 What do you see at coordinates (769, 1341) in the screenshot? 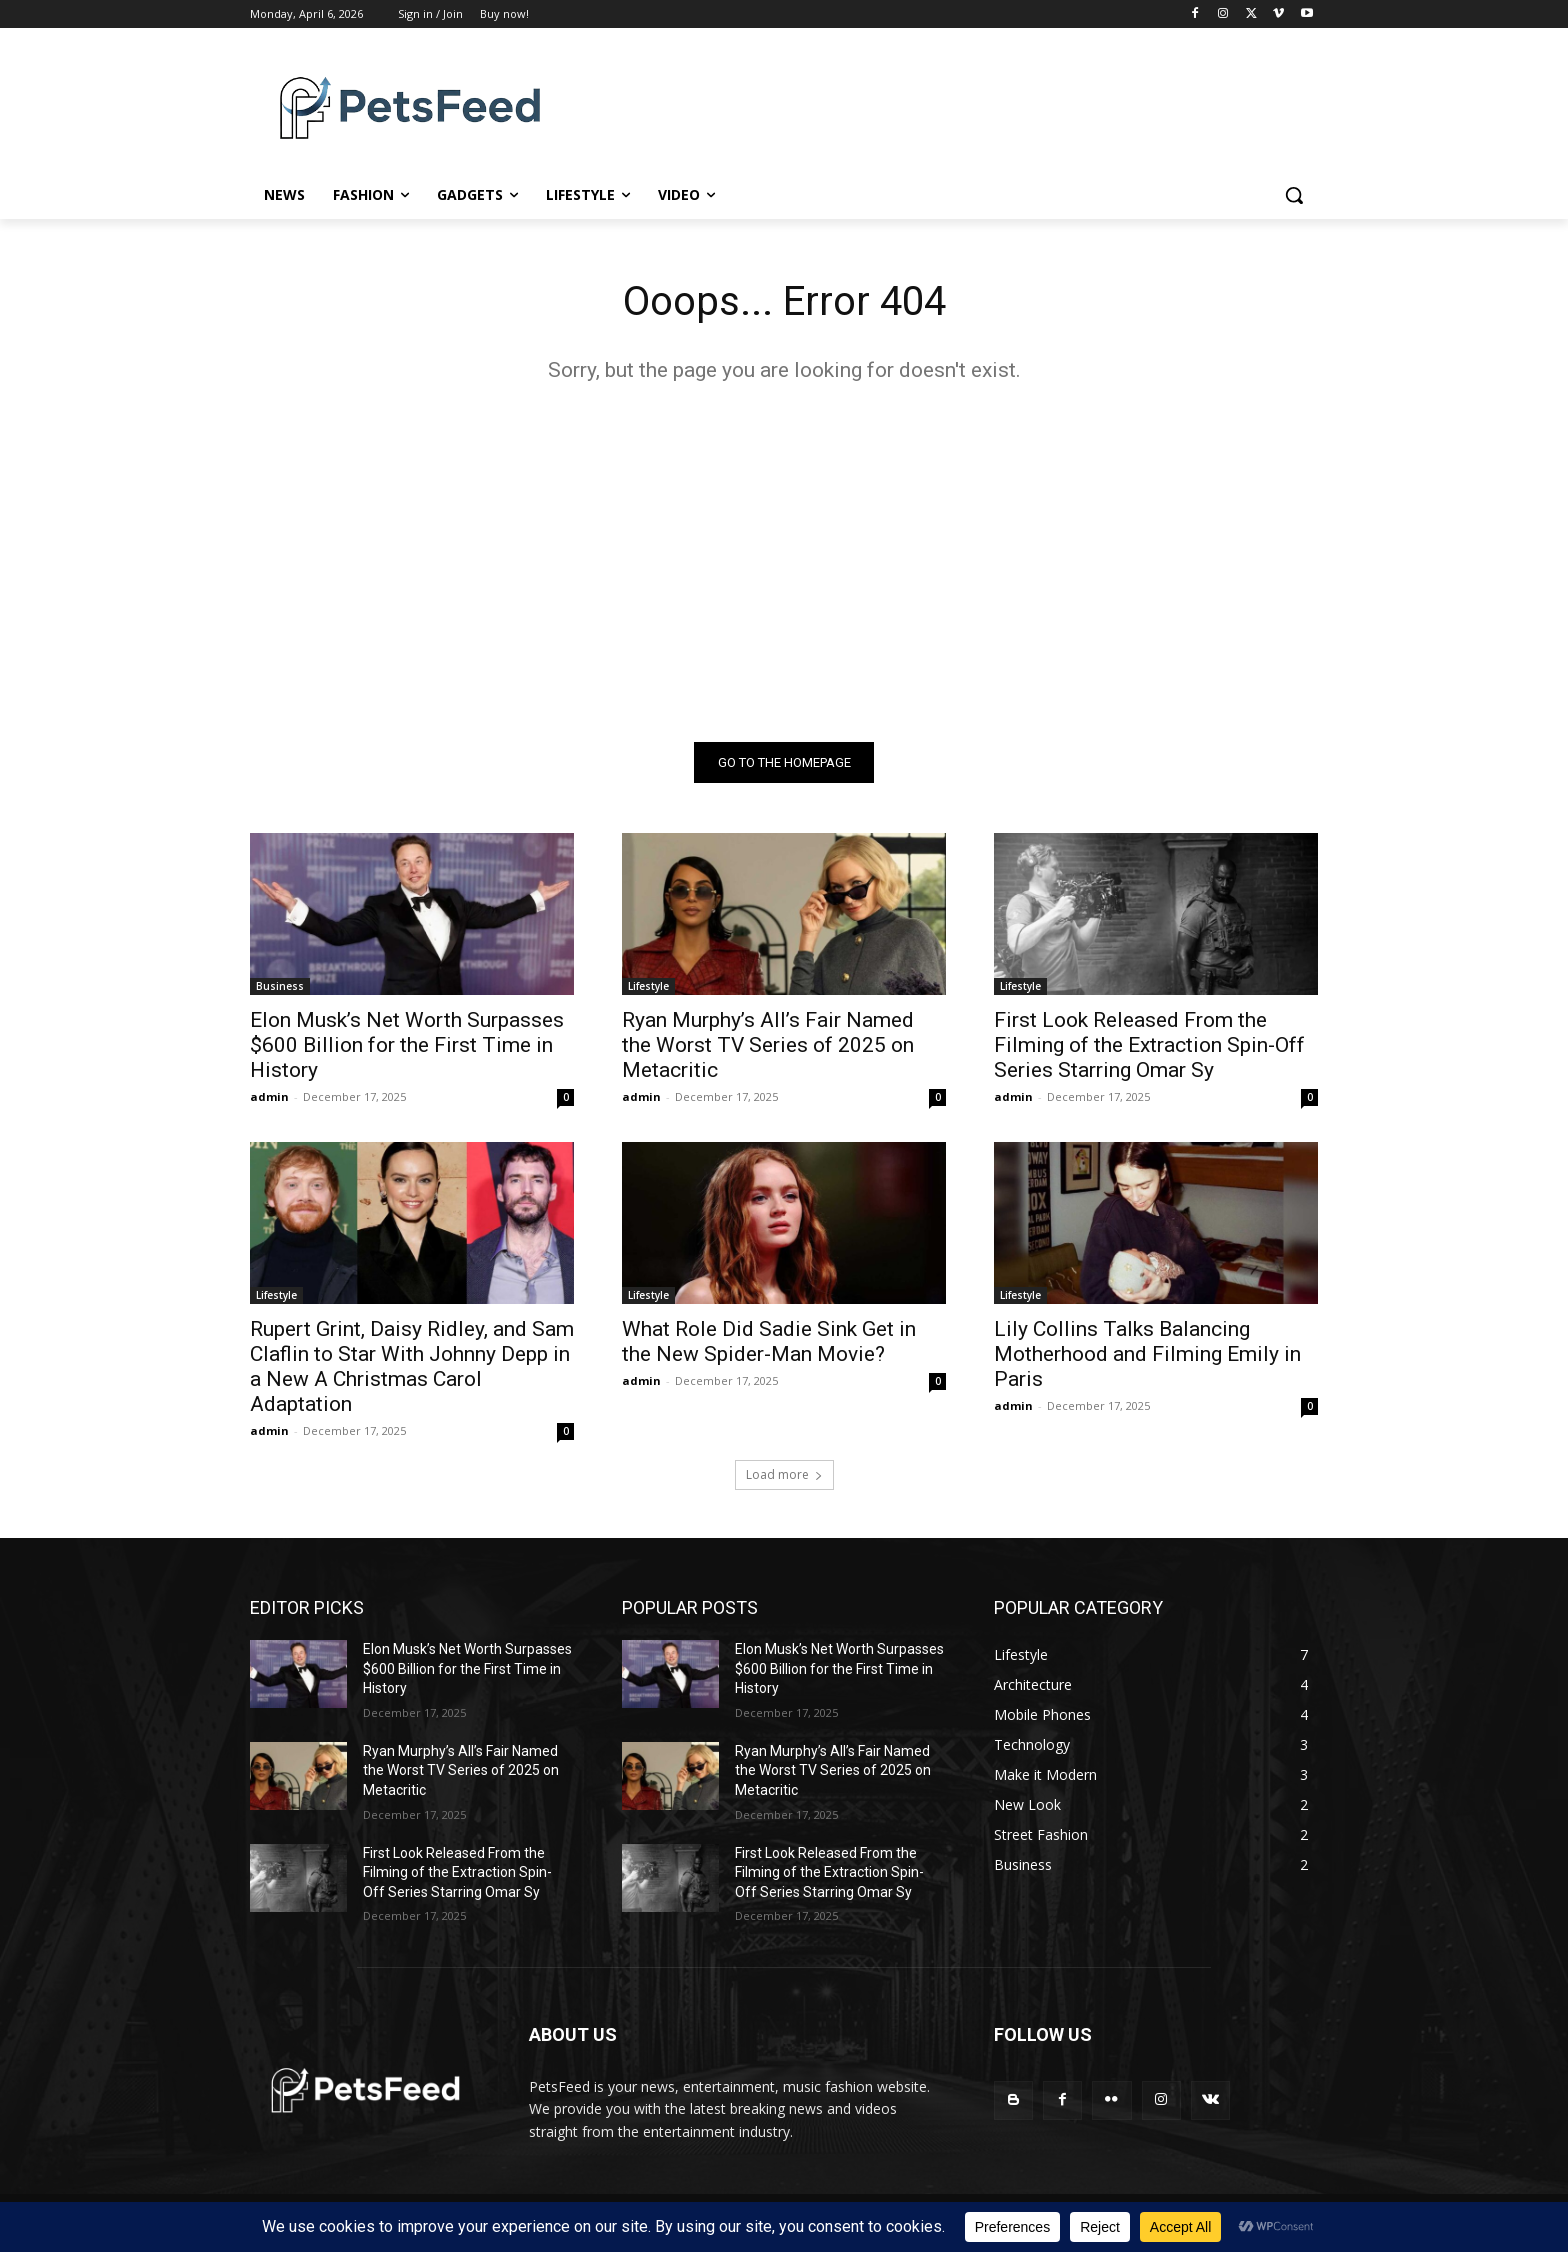
I see `What Role Did Sadie Sink Get in the New Spider-Man Movie?` at bounding box center [769, 1341].